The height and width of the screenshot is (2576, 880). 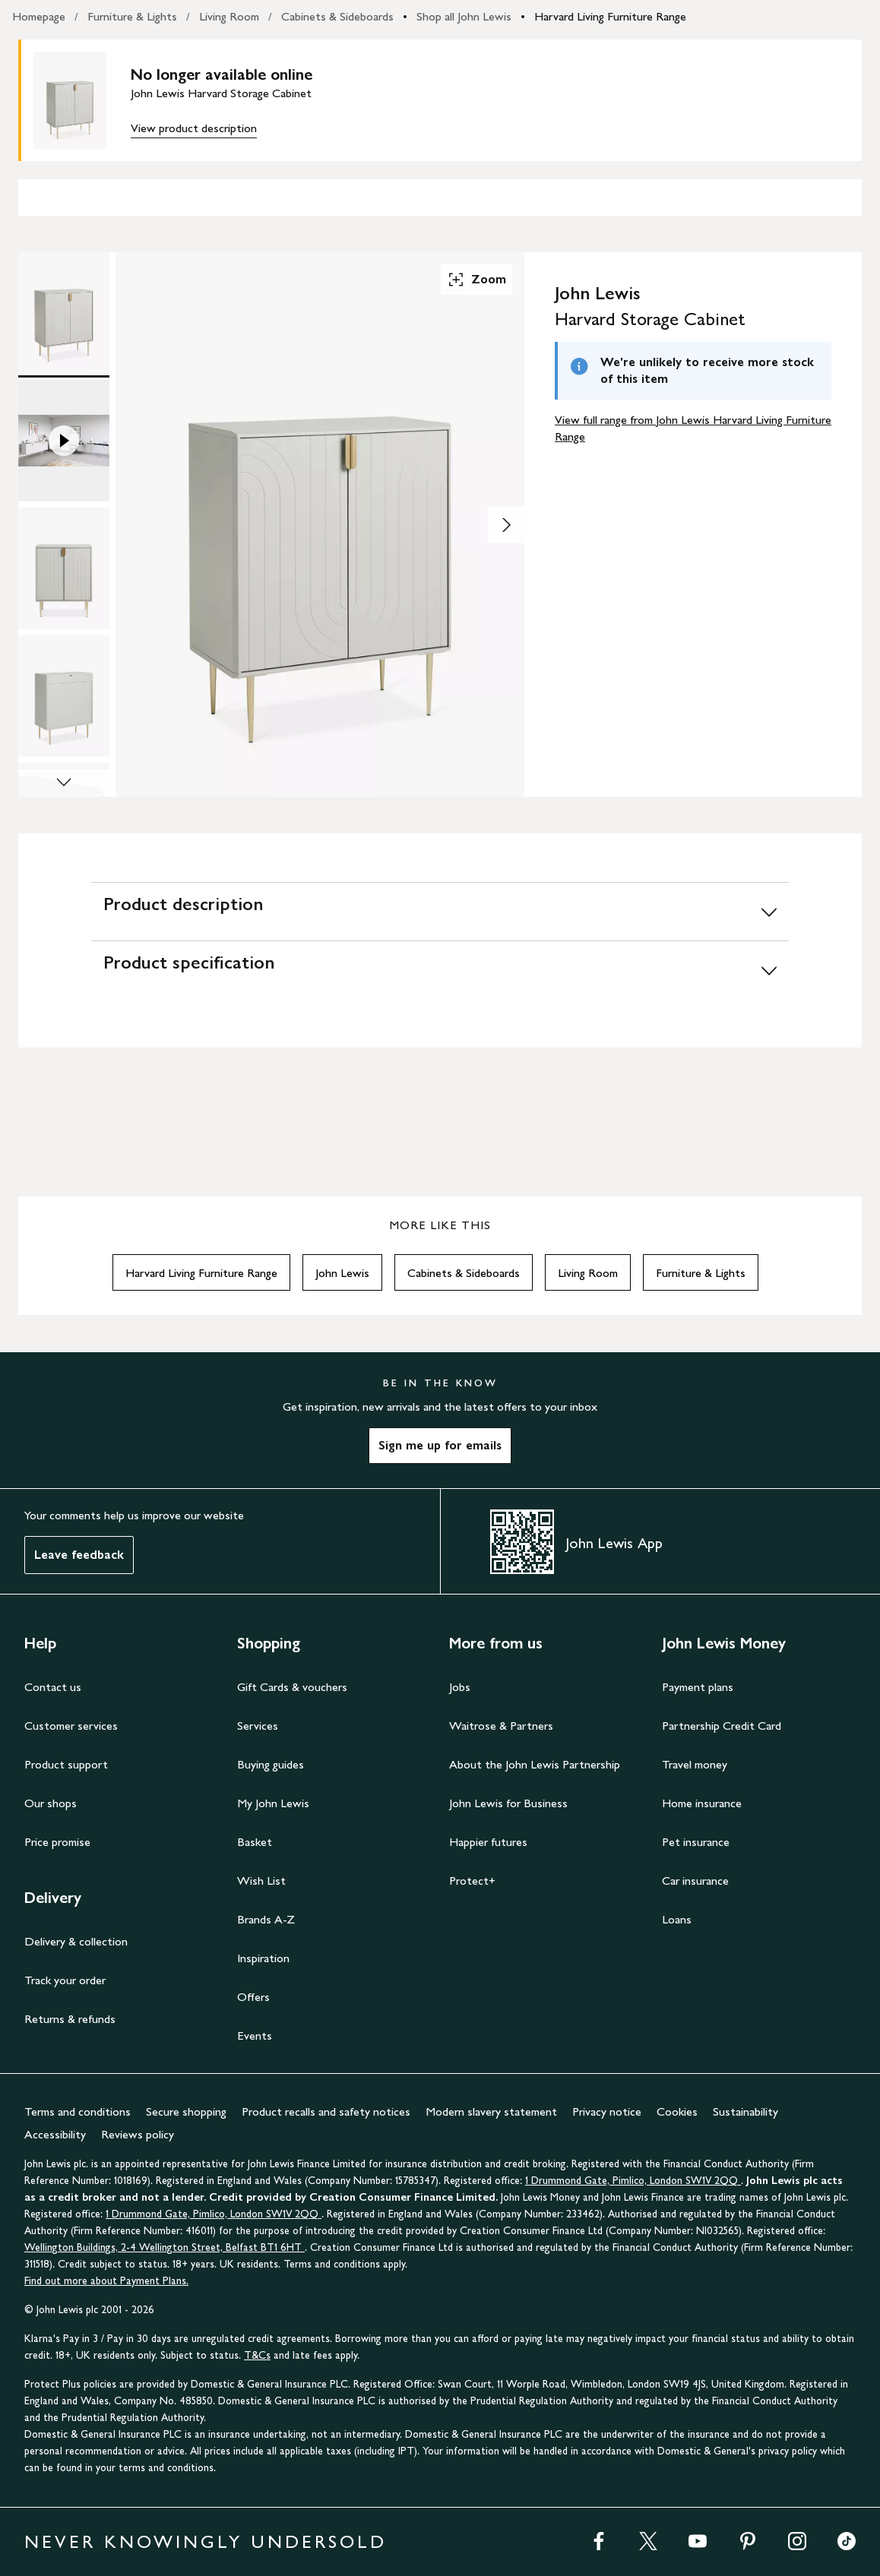 What do you see at coordinates (270, 1764) in the screenshot?
I see `Buying guides` at bounding box center [270, 1764].